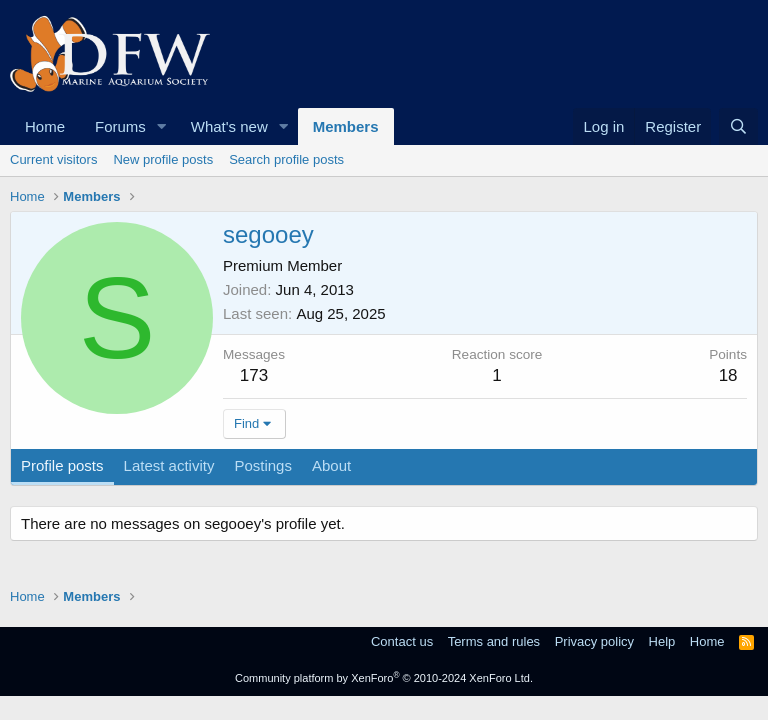 The height and width of the screenshot is (720, 768). What do you see at coordinates (229, 126) in the screenshot?
I see `What's new` at bounding box center [229, 126].